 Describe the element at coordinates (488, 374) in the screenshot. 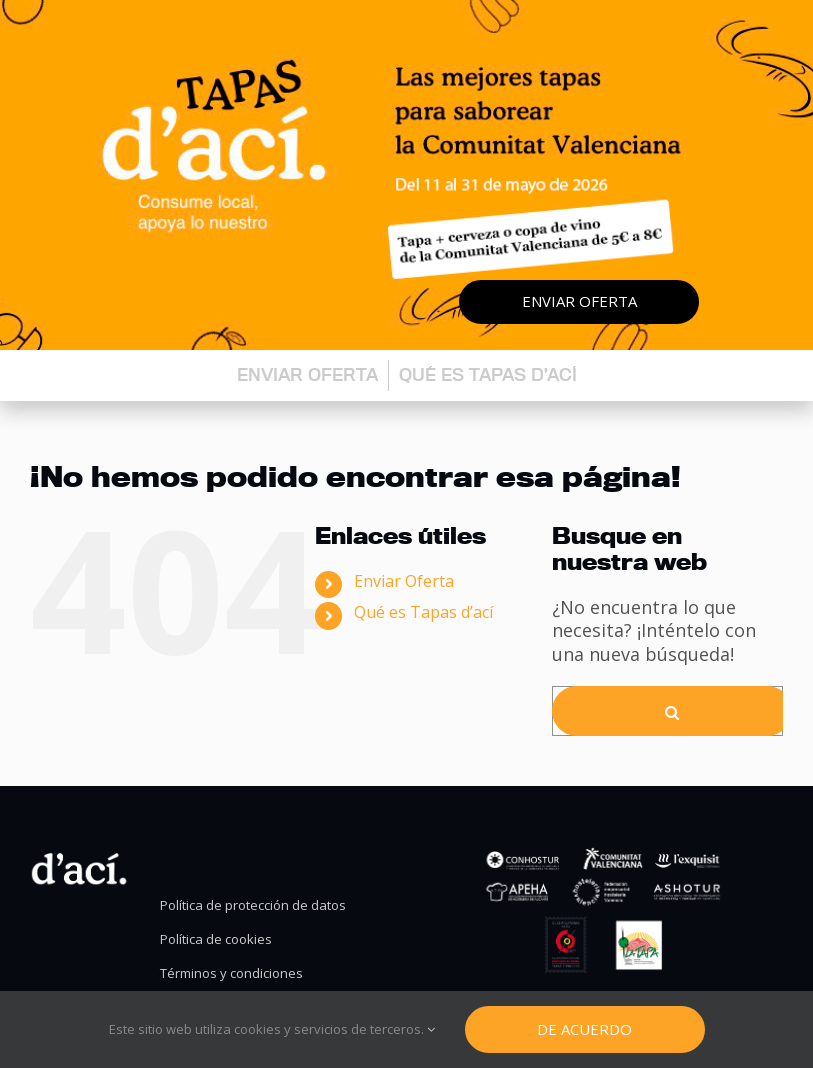

I see `Qué es Tapas d’ací` at that location.